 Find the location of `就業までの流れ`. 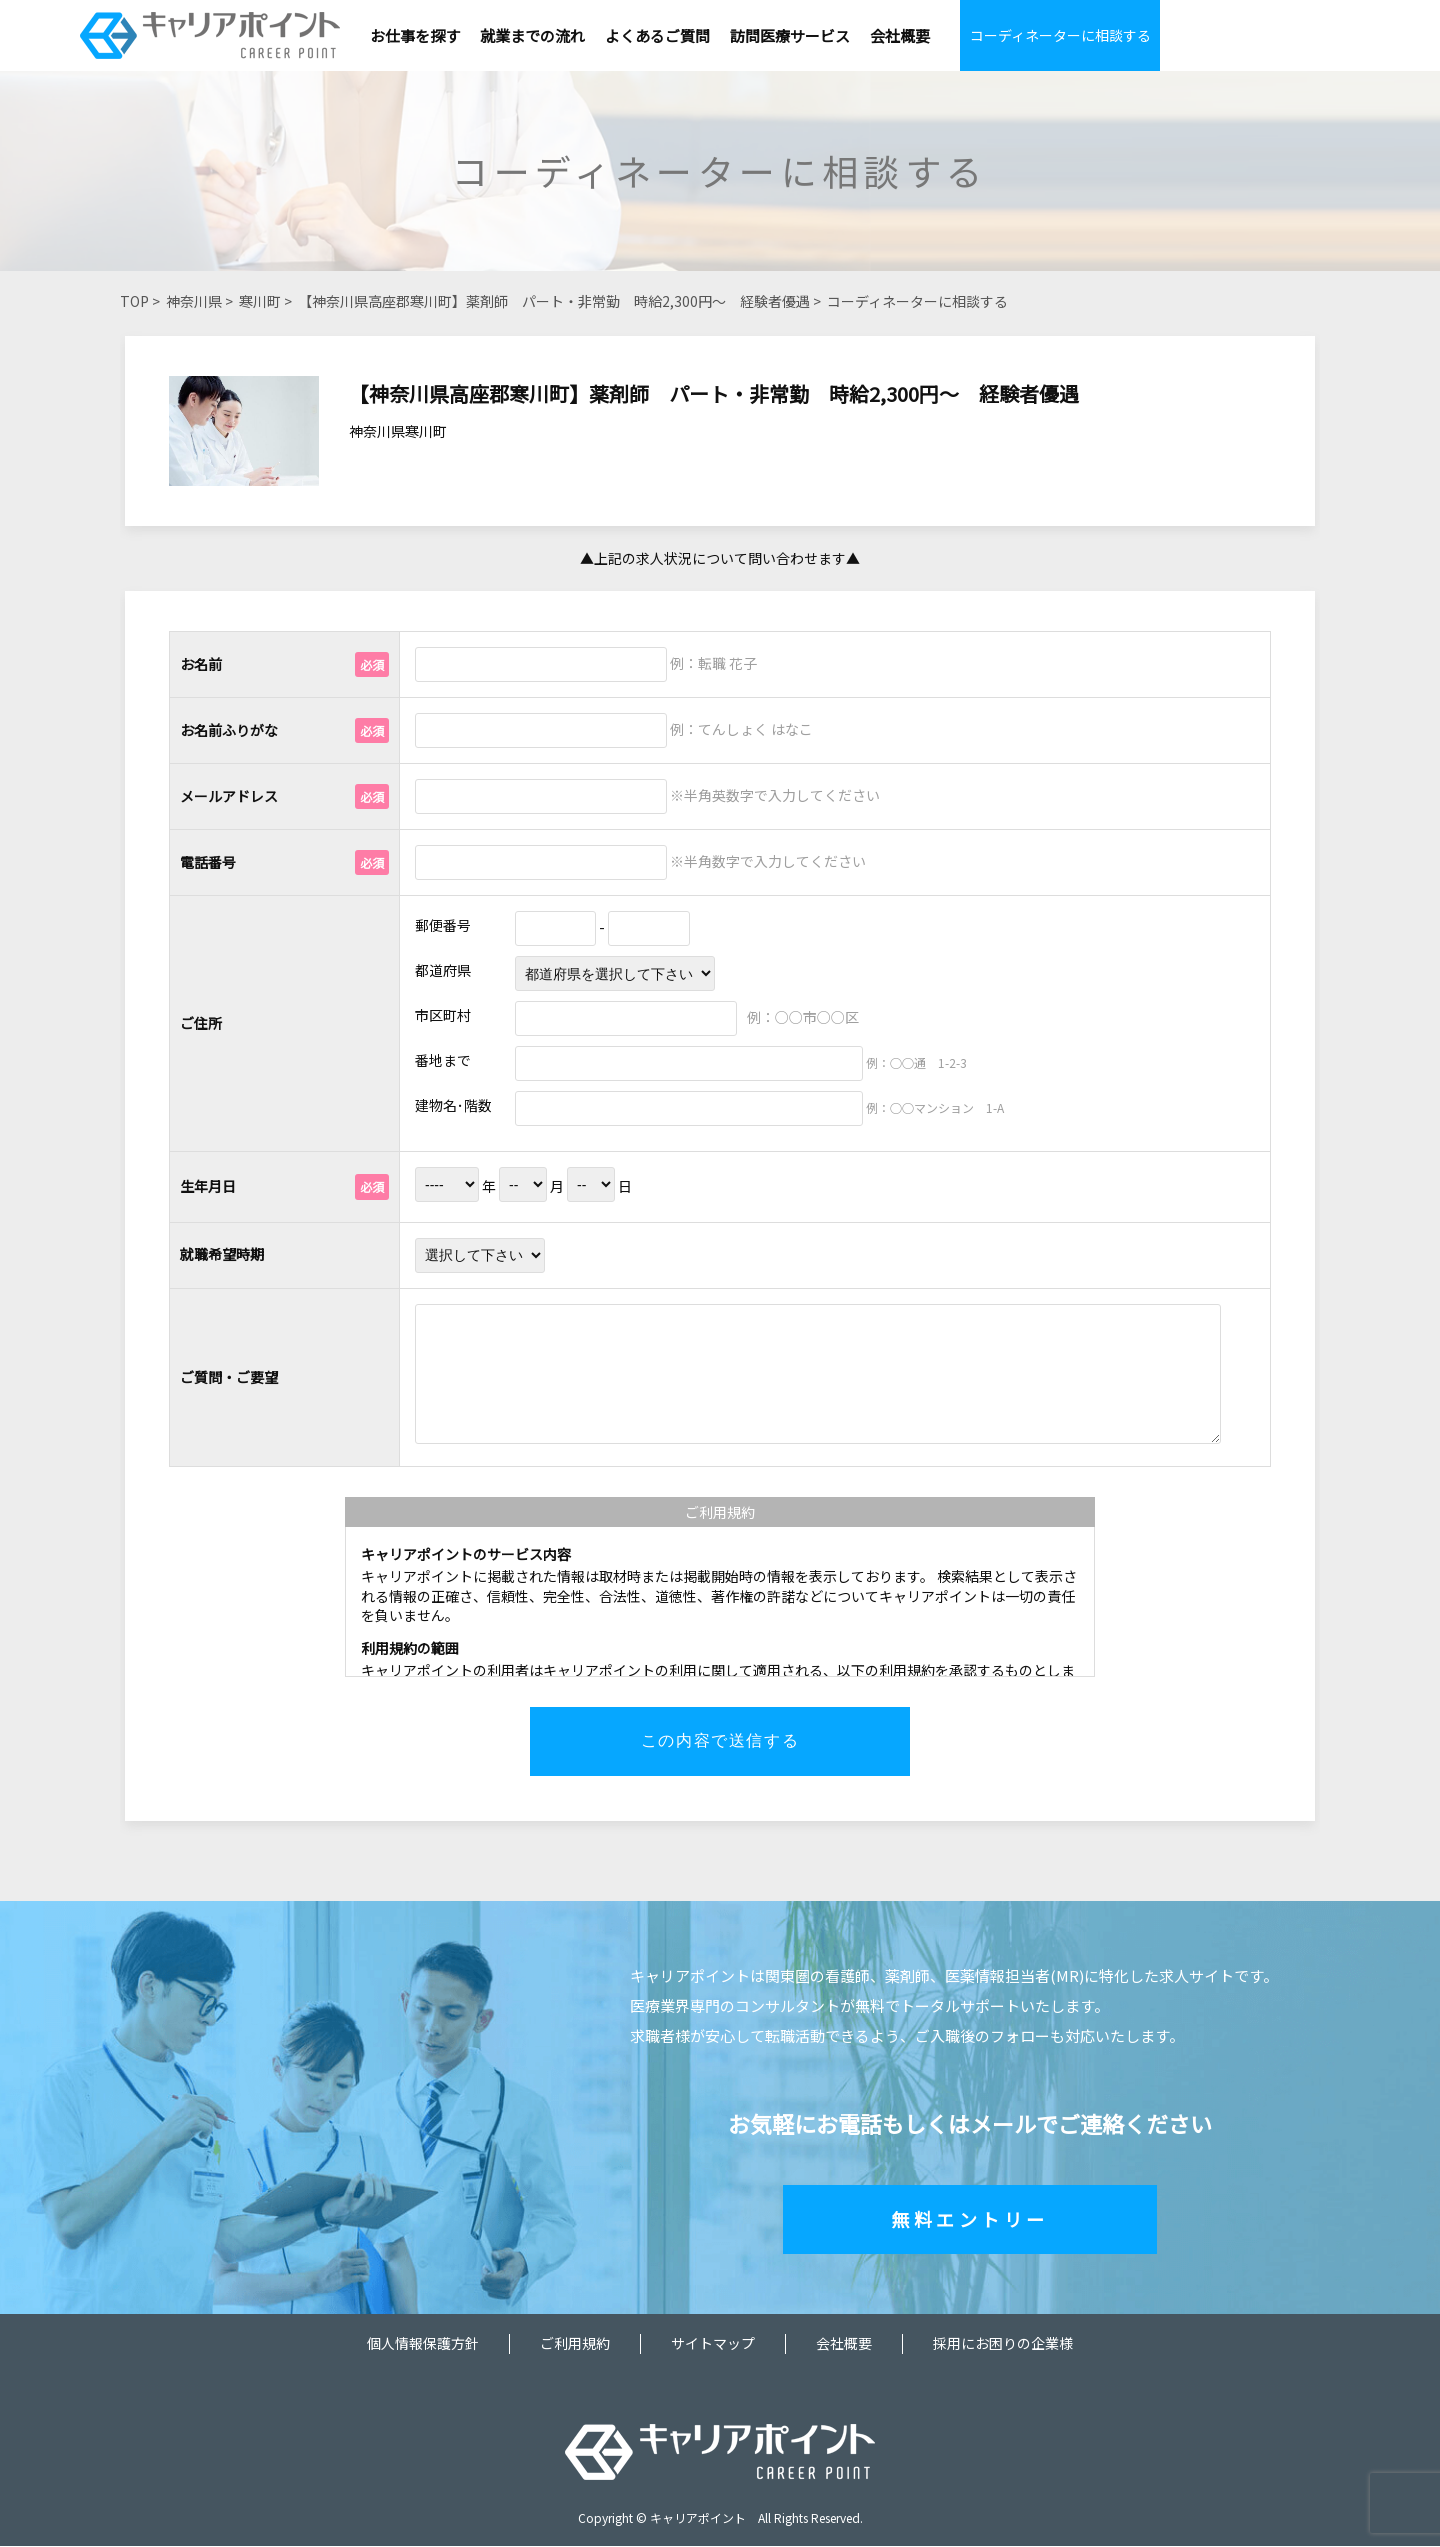

就業までの流れ is located at coordinates (532, 35).